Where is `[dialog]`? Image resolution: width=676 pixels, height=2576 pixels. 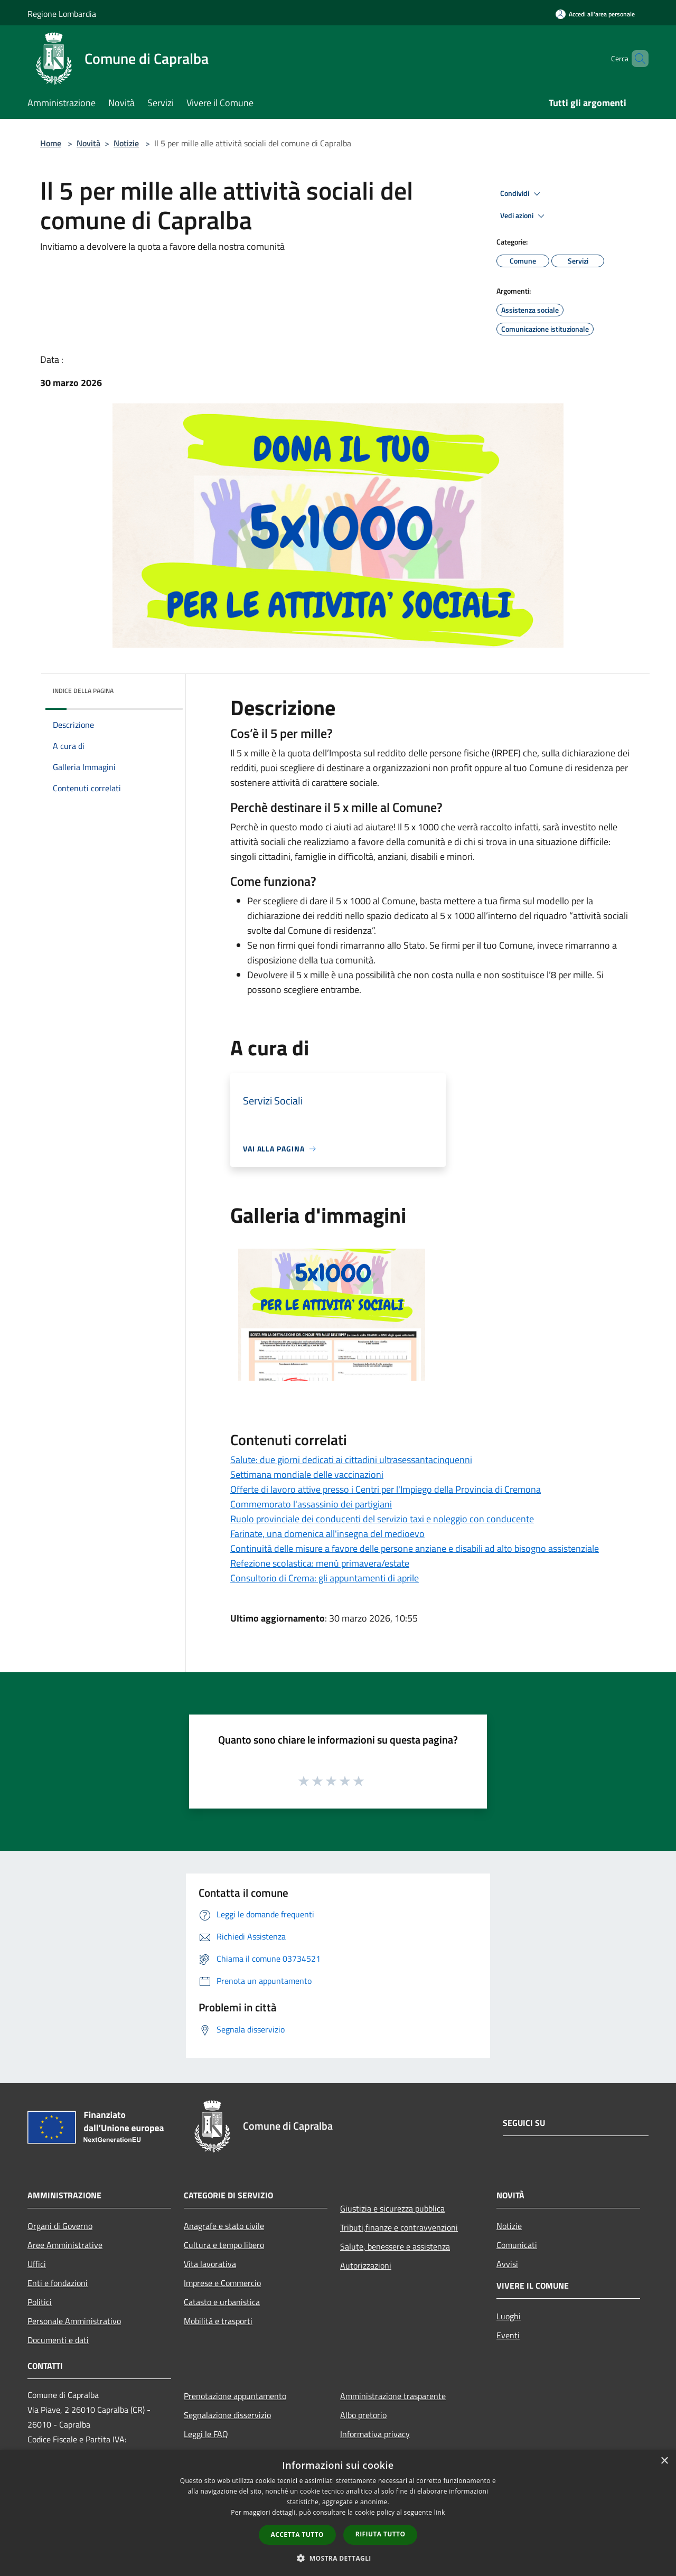 [dialog] is located at coordinates (338, 2513).